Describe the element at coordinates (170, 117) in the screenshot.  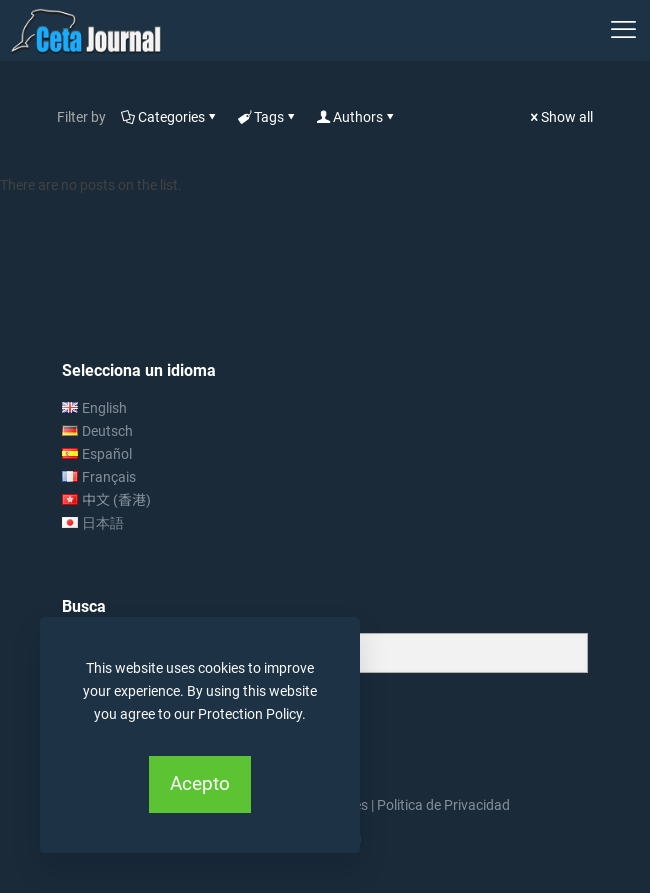
I see `Categories` at that location.